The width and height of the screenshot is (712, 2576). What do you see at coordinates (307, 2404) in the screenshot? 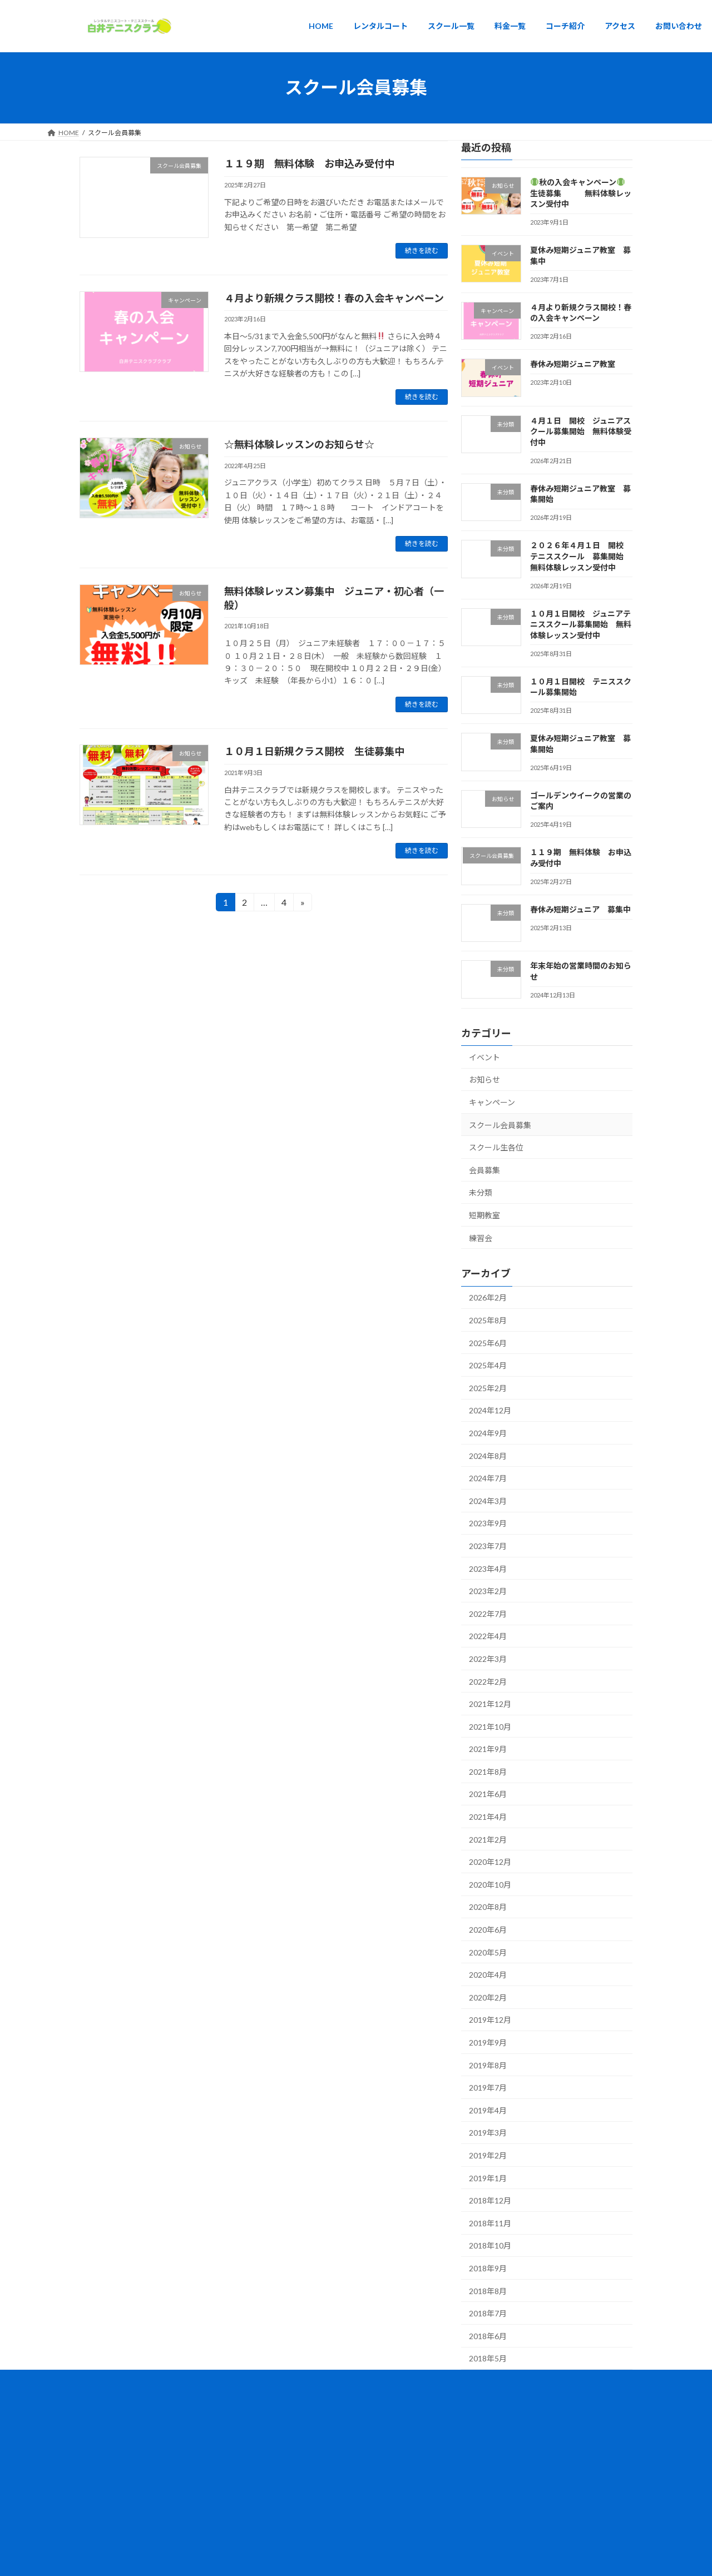
I see `WordPress` at bounding box center [307, 2404].